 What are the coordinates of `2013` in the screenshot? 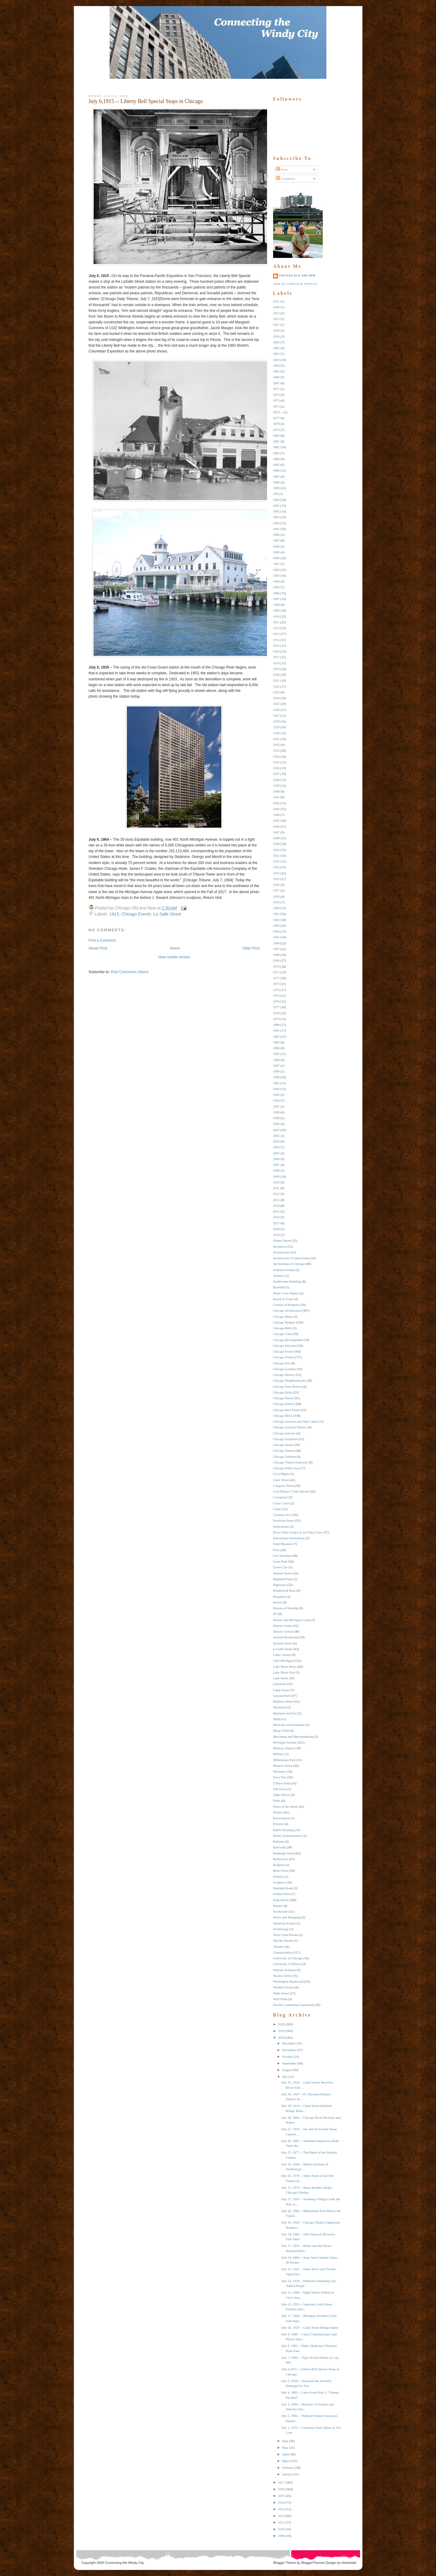 It's located at (276, 1200).